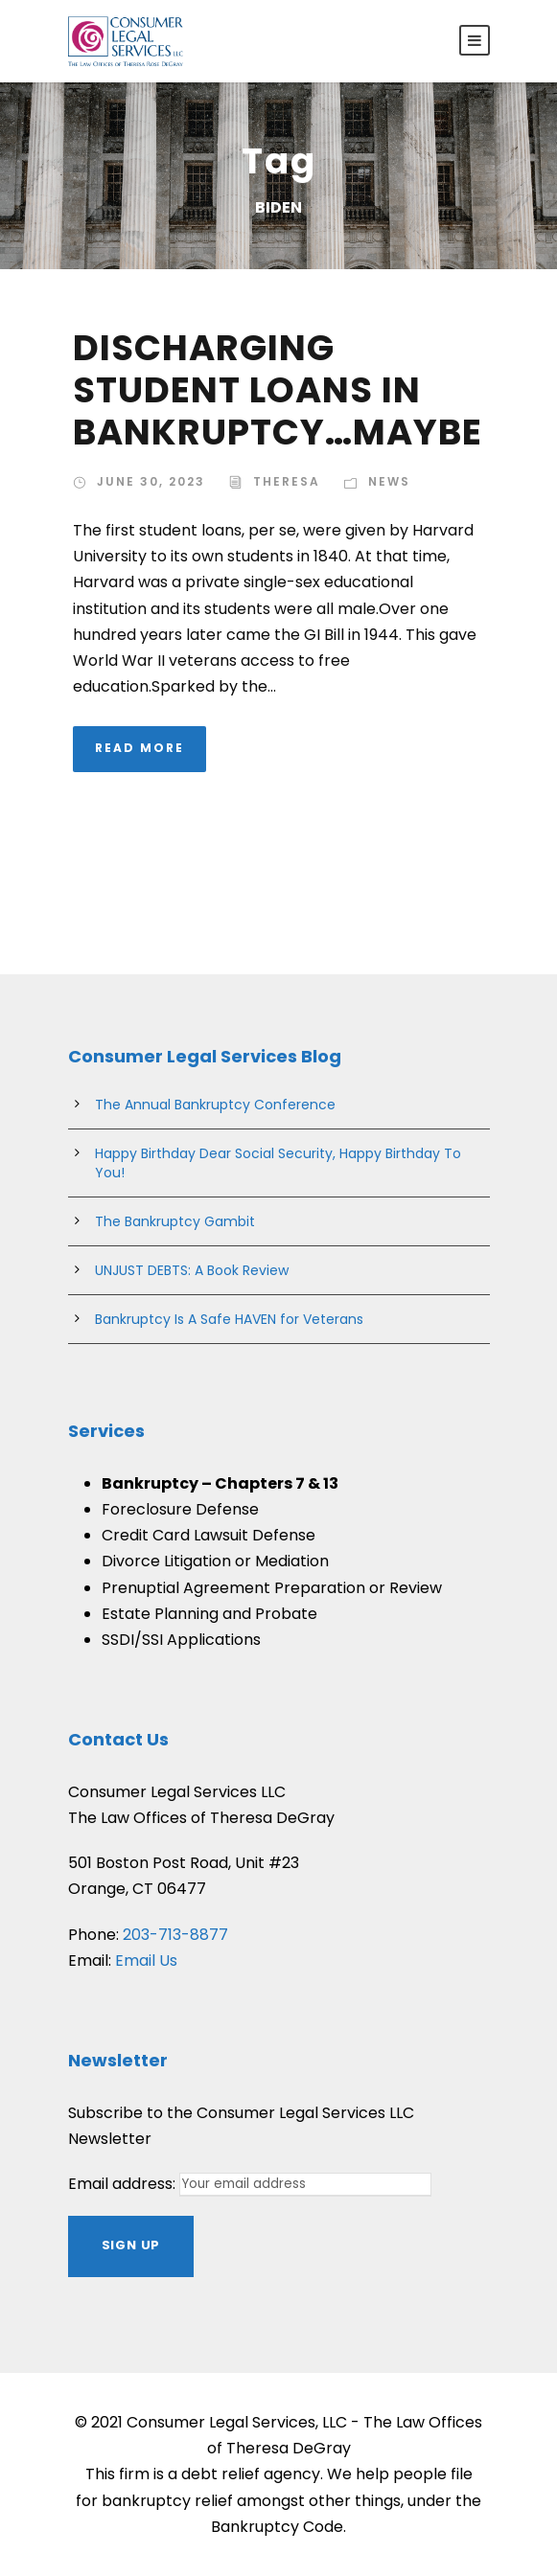  What do you see at coordinates (151, 481) in the screenshot?
I see `June 30, 2023` at bounding box center [151, 481].